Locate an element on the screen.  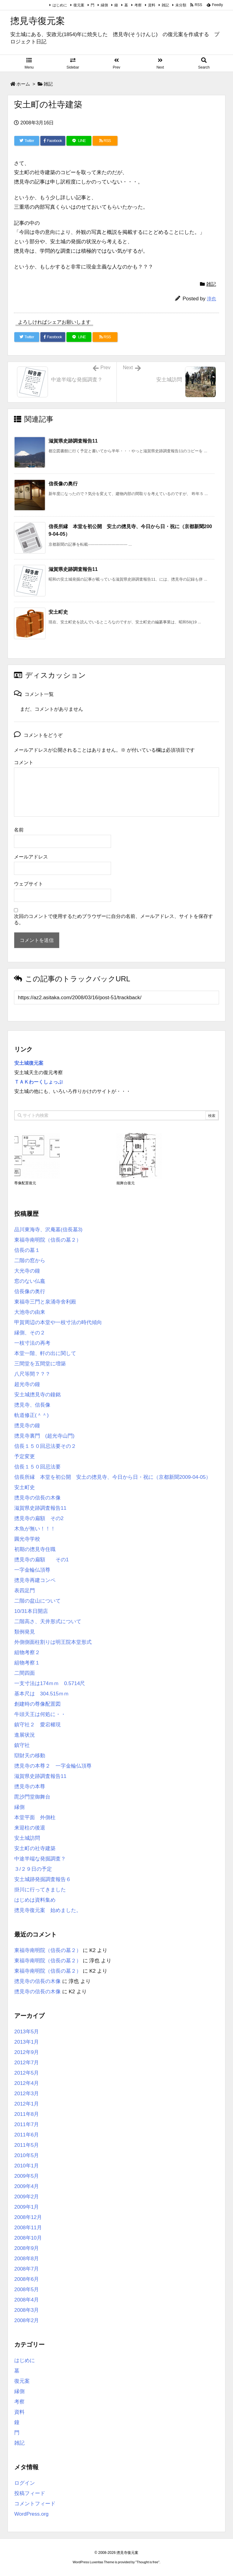
滋賀県史跡調査報告11 is located at coordinates (40, 1508).